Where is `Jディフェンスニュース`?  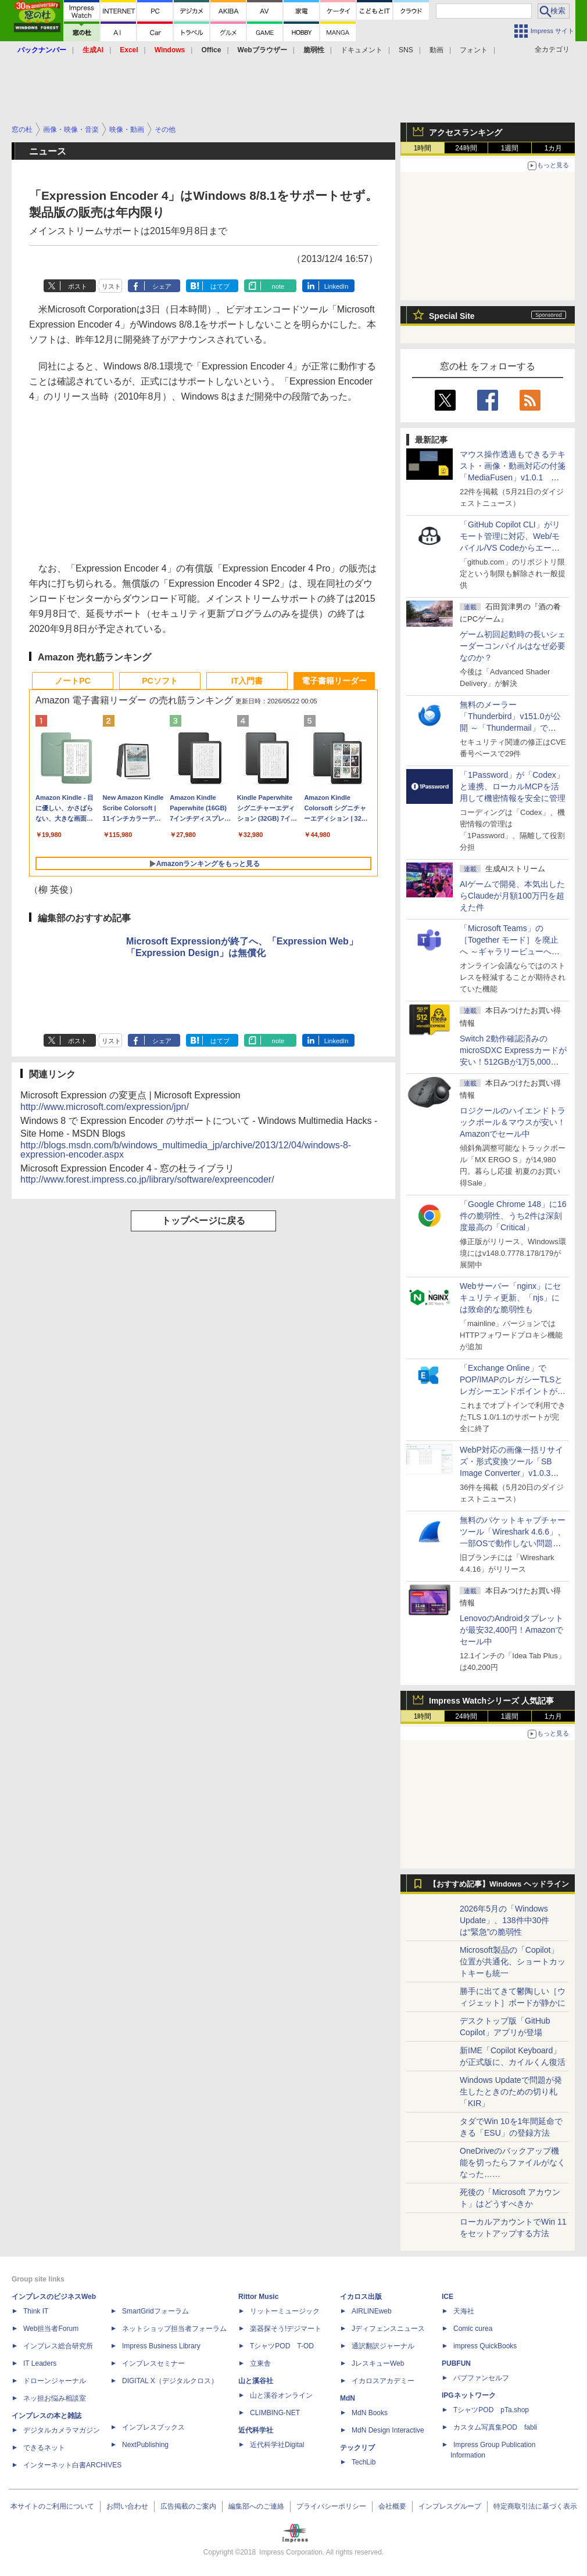 Jディフェンスニュース is located at coordinates (388, 2328).